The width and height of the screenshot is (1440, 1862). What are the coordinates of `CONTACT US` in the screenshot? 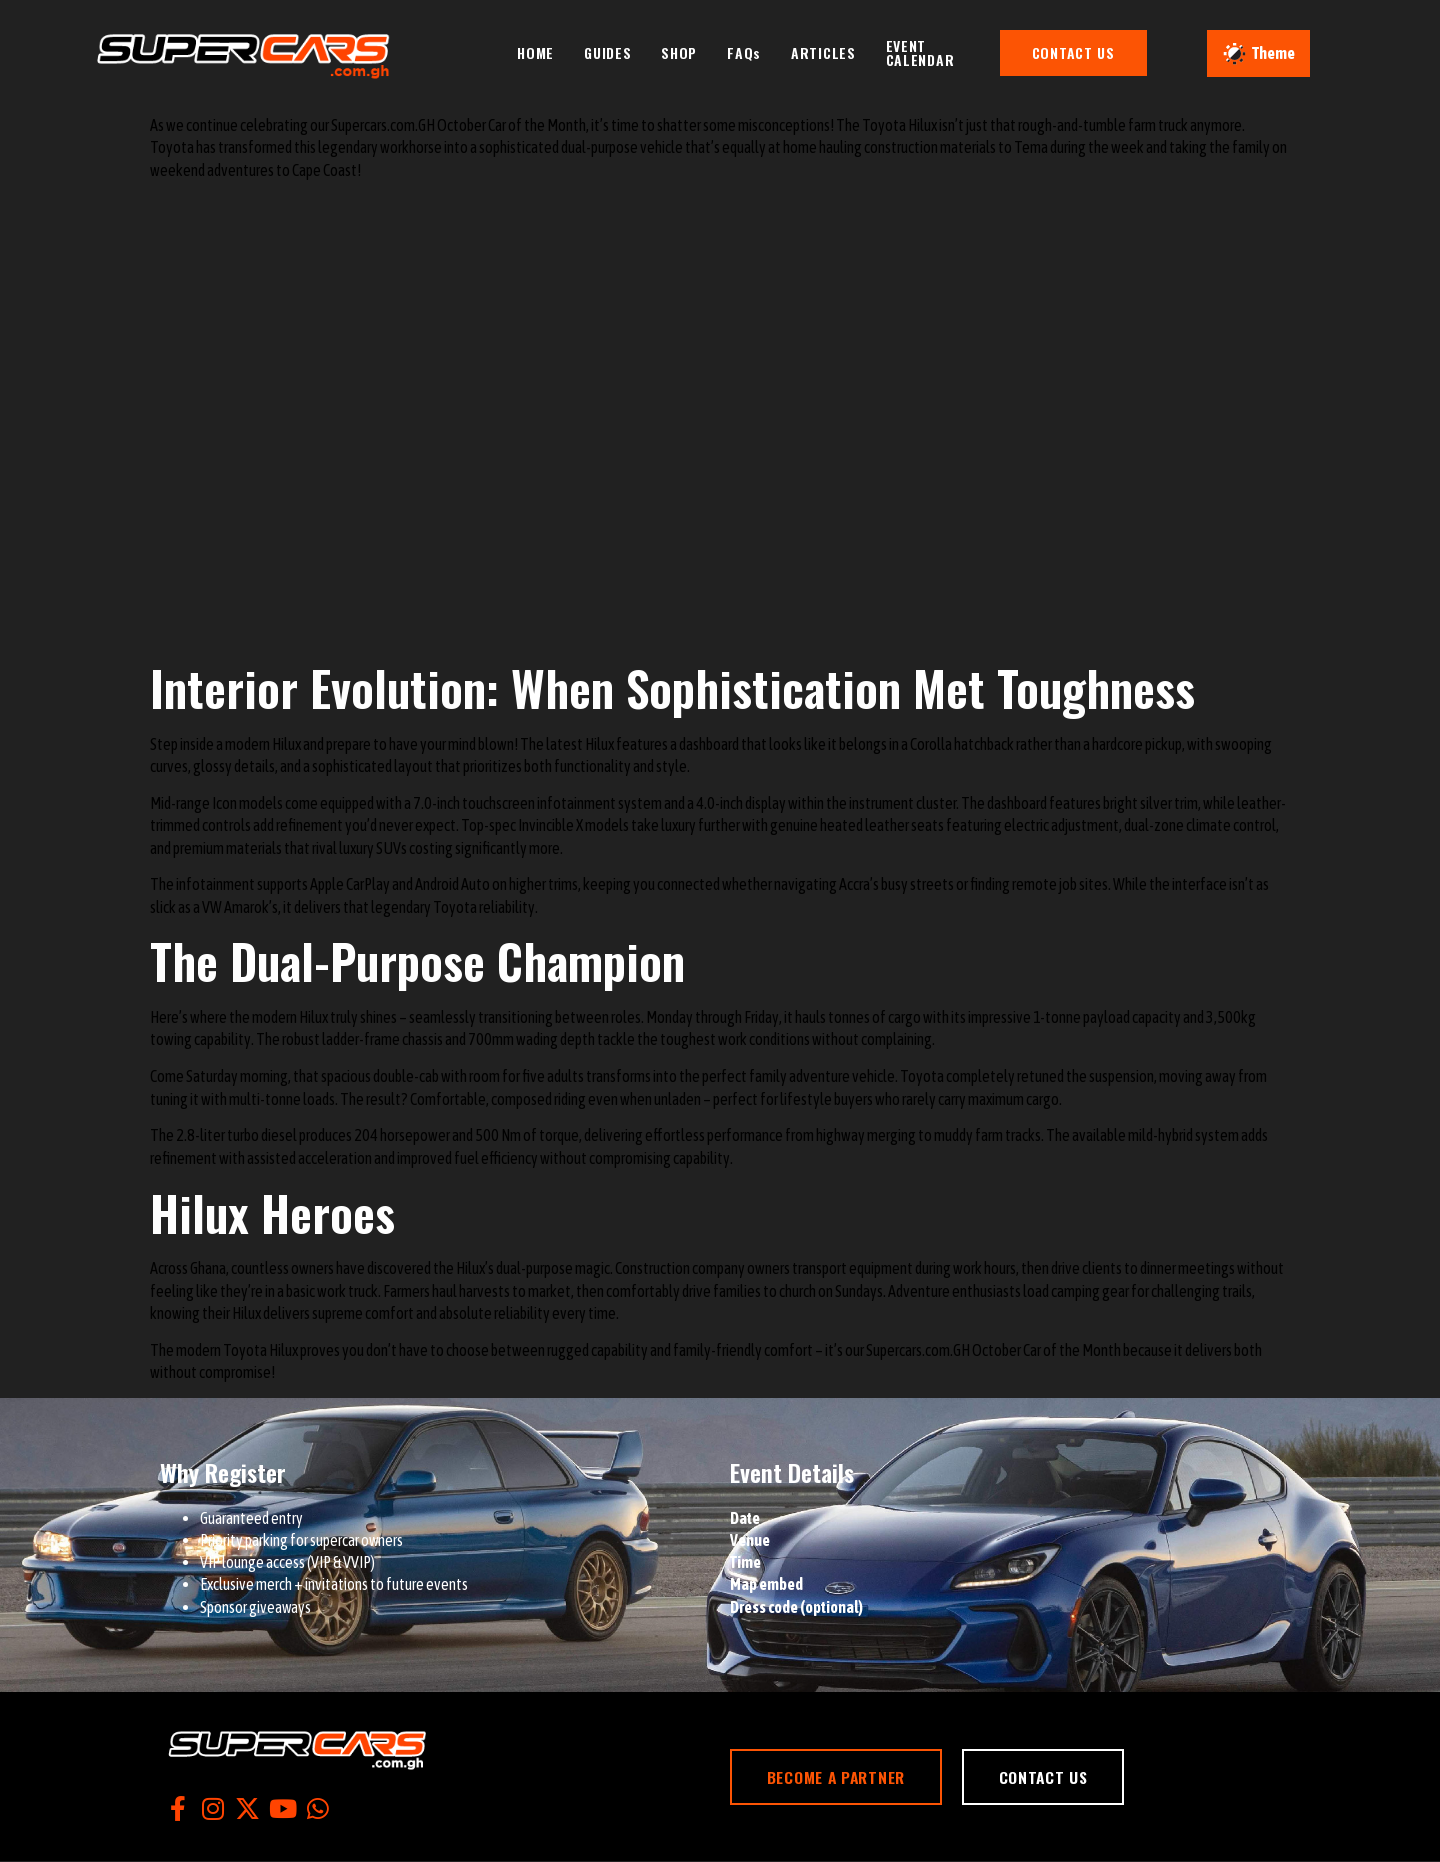 It's located at (1099, 51).